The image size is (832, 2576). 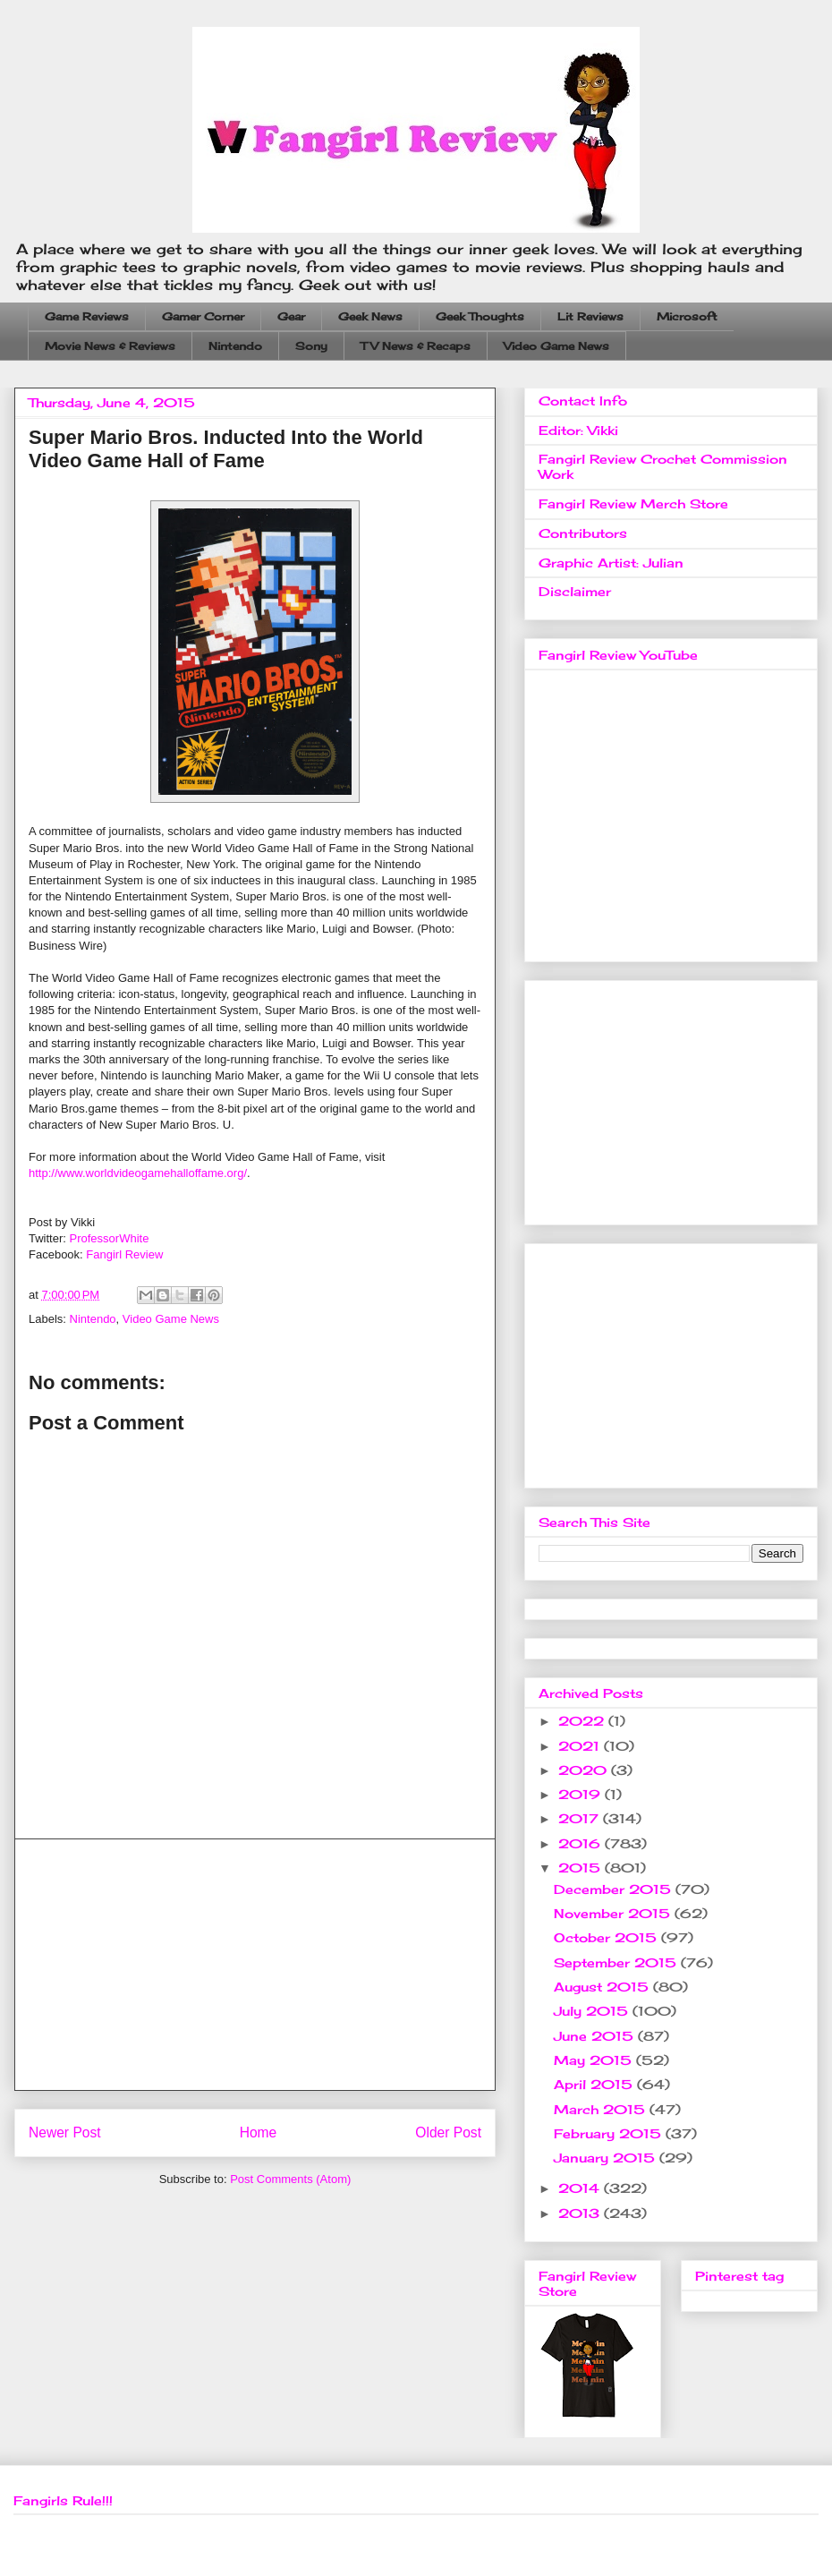 I want to click on Newer Post, so click(x=65, y=2132).